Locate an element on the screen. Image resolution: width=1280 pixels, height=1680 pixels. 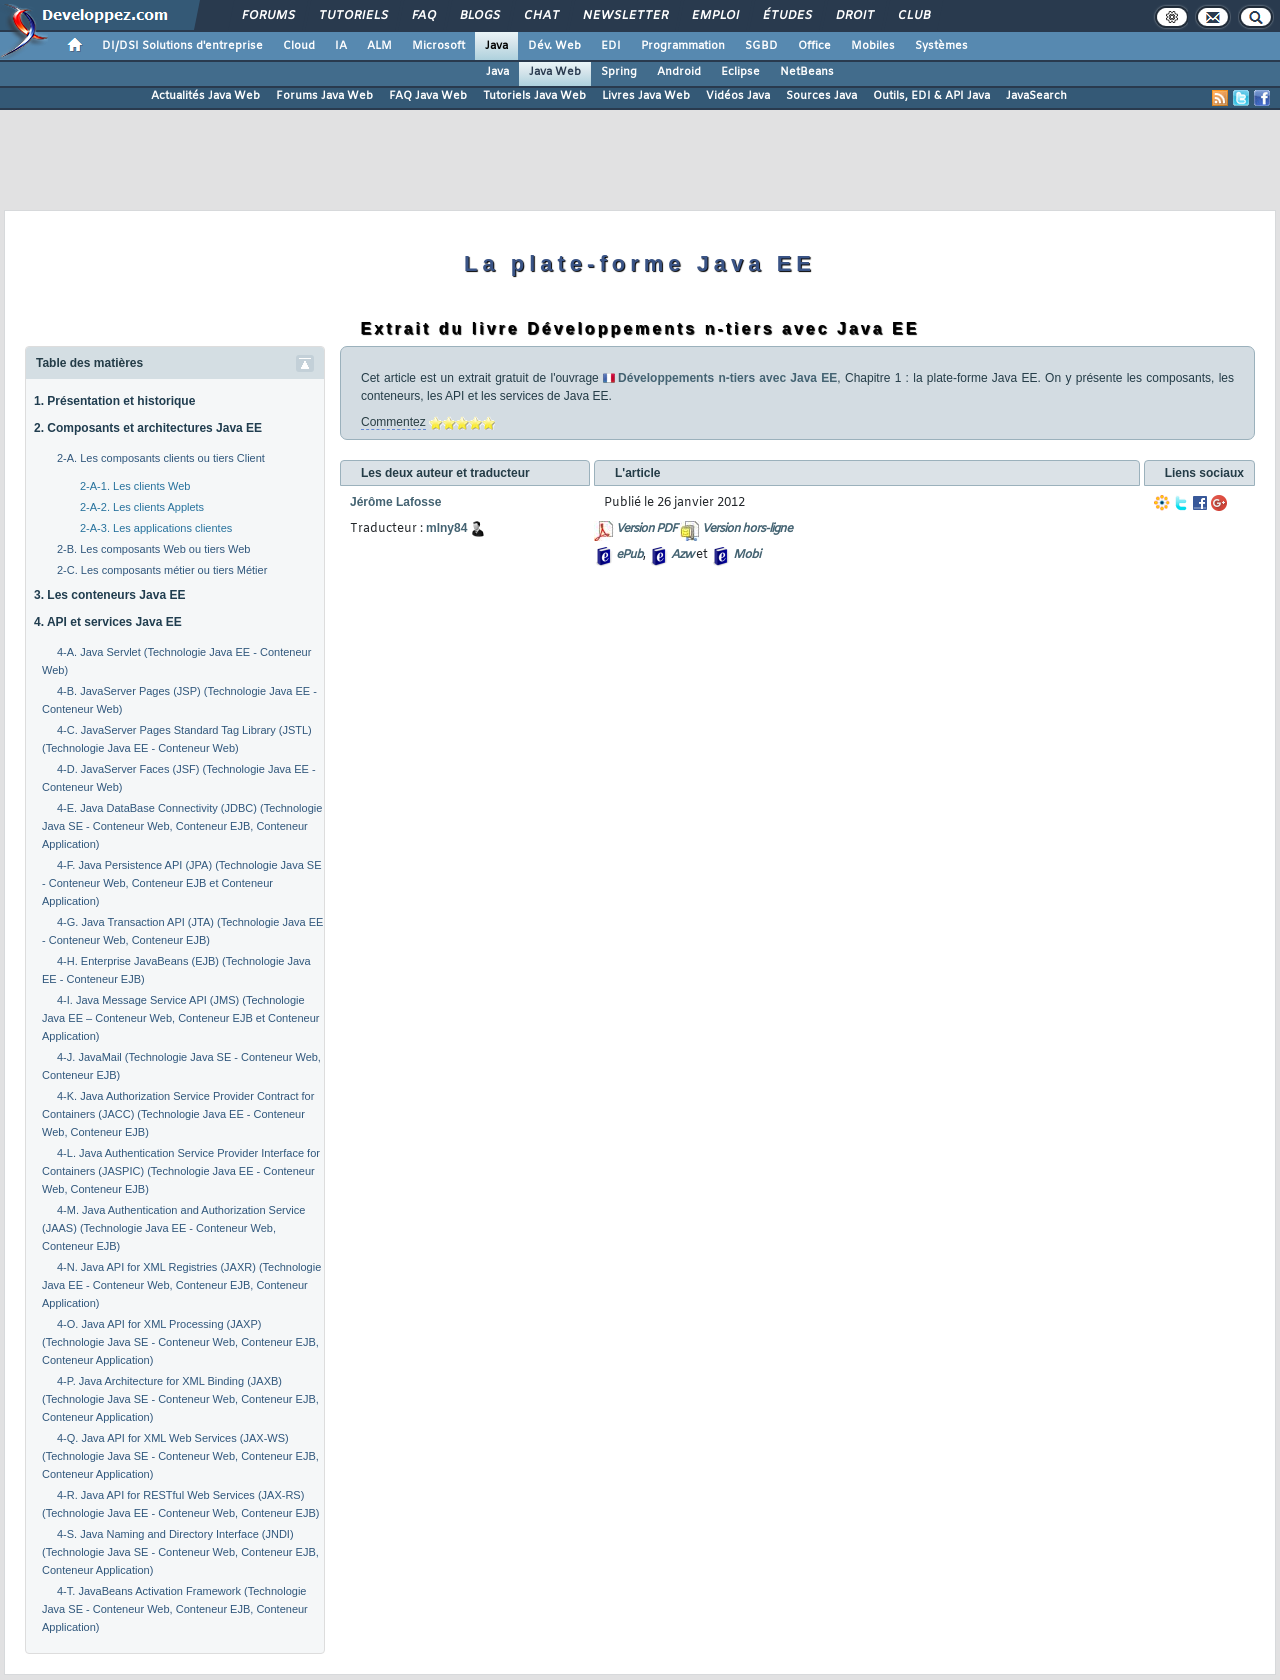
Droit is located at coordinates (854, 16).